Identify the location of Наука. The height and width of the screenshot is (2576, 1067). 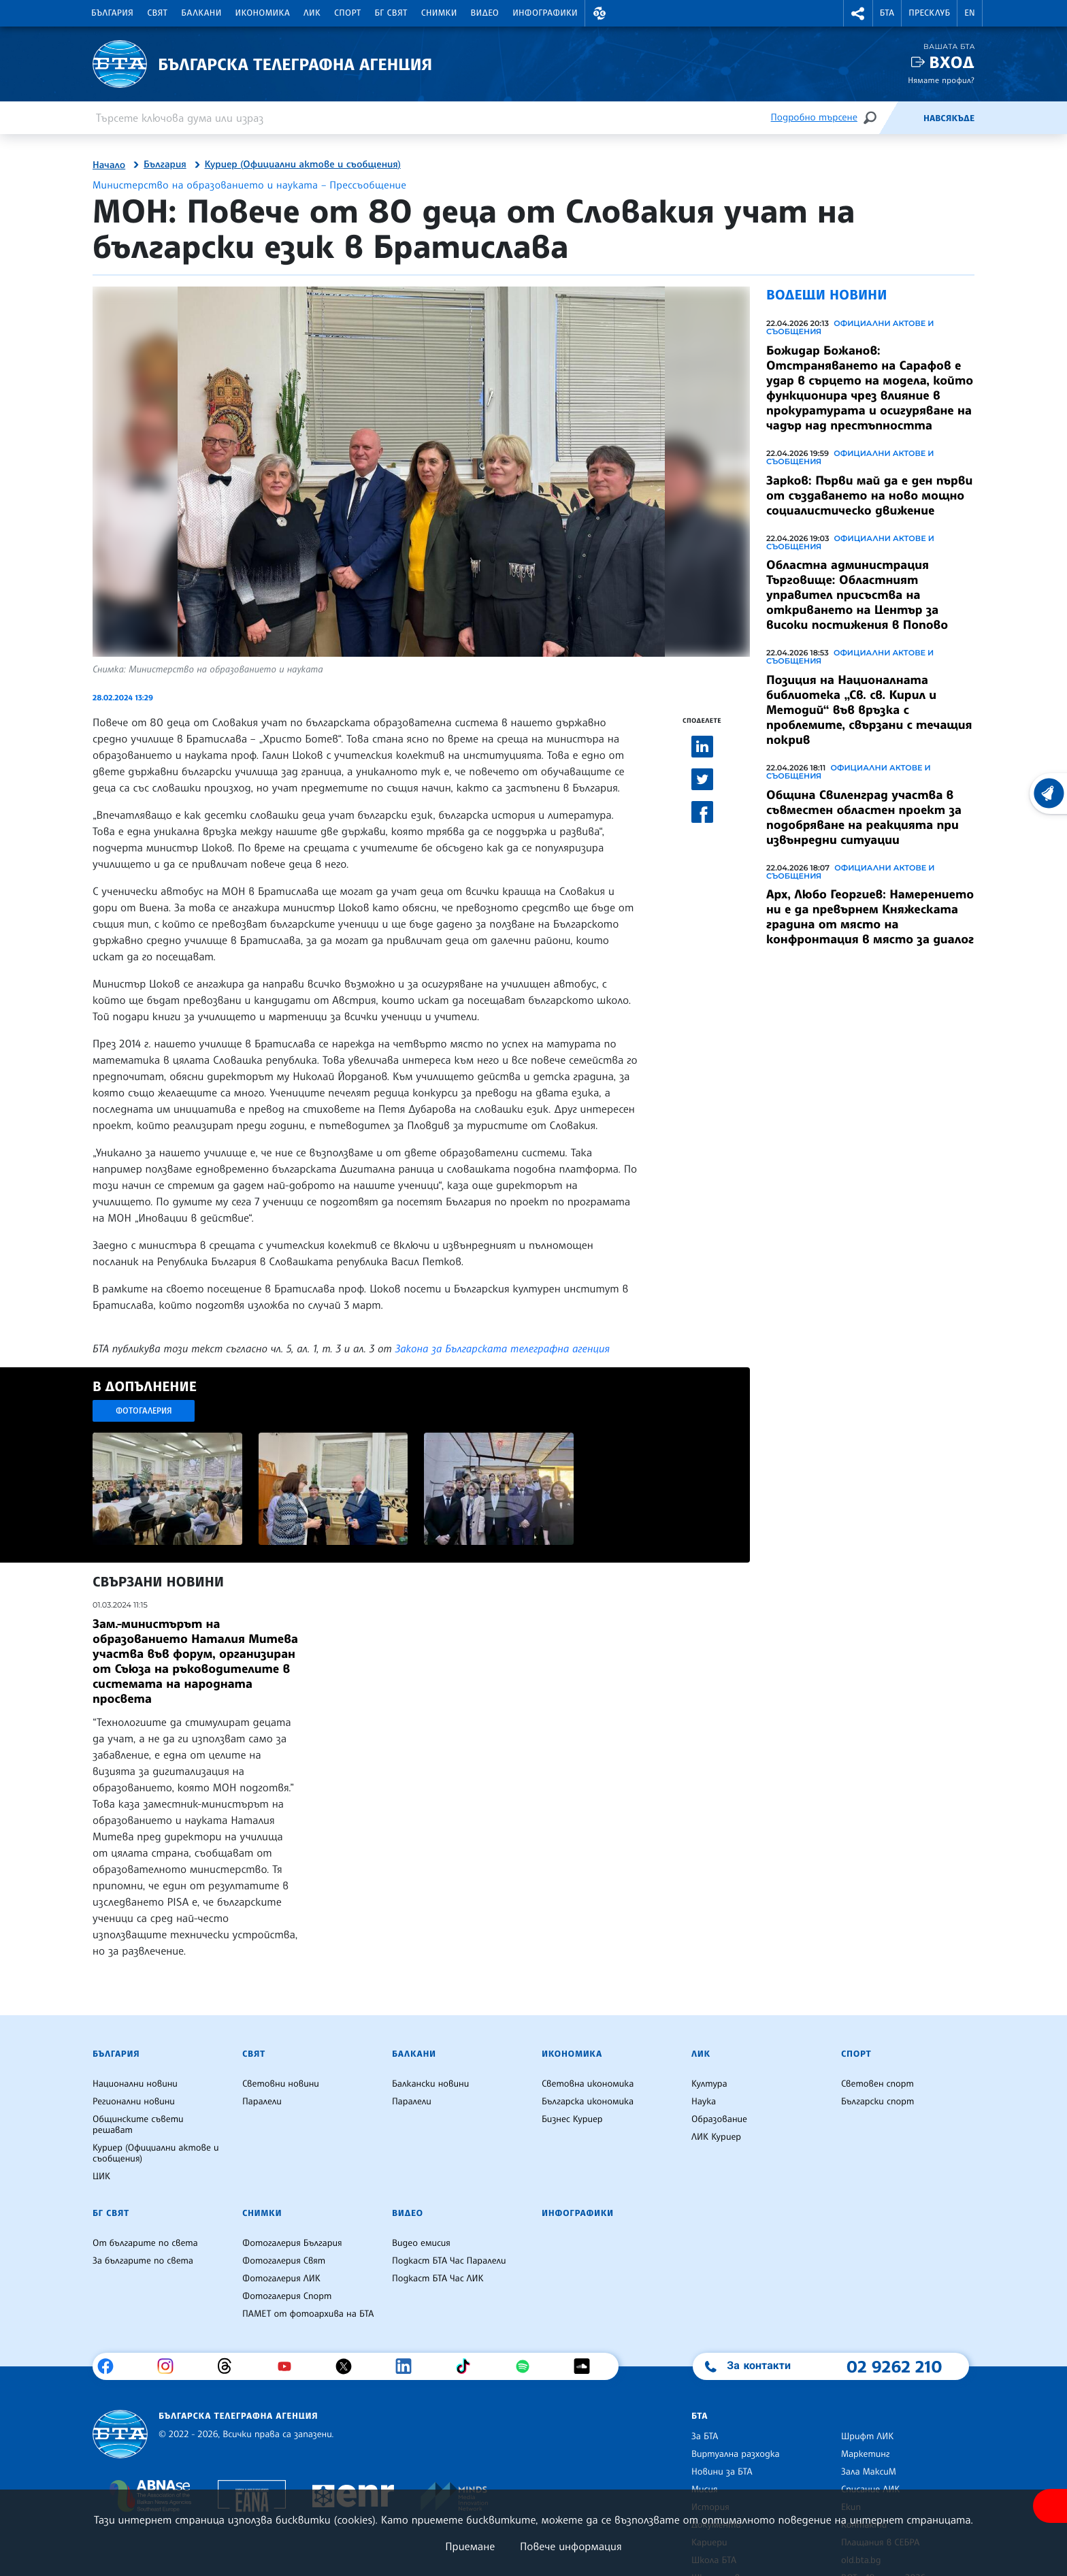
(703, 2101).